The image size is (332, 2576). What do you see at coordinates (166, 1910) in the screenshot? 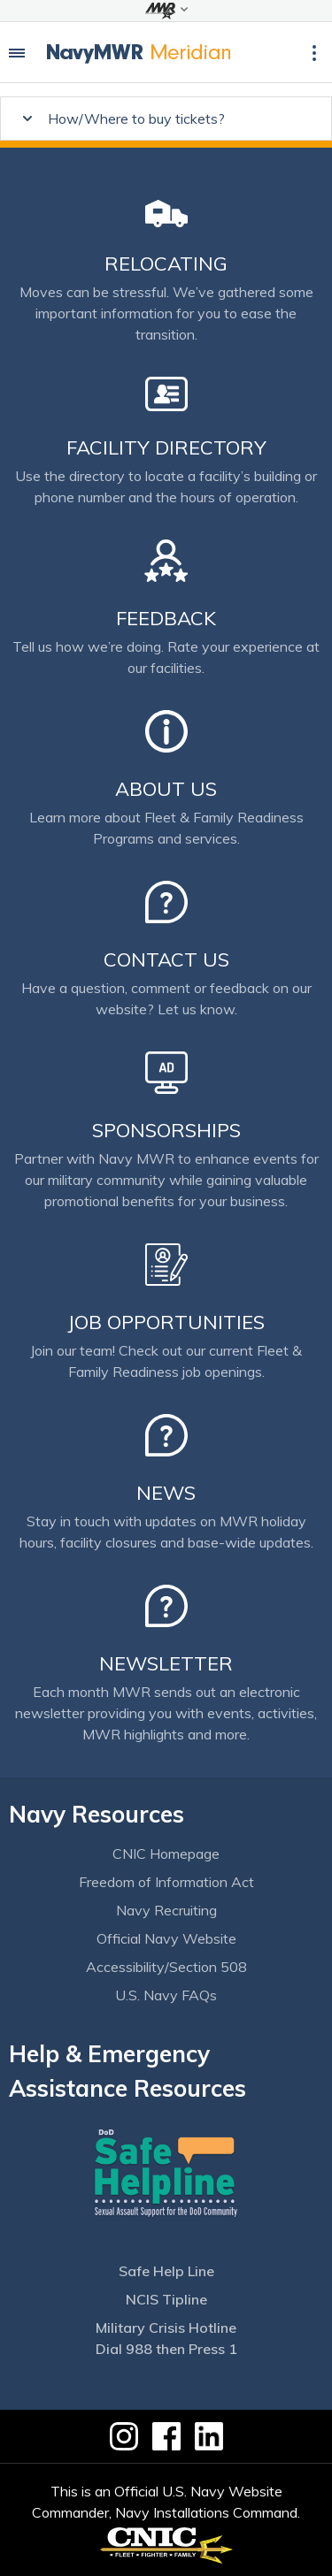
I see `Navy Recruiting` at bounding box center [166, 1910].